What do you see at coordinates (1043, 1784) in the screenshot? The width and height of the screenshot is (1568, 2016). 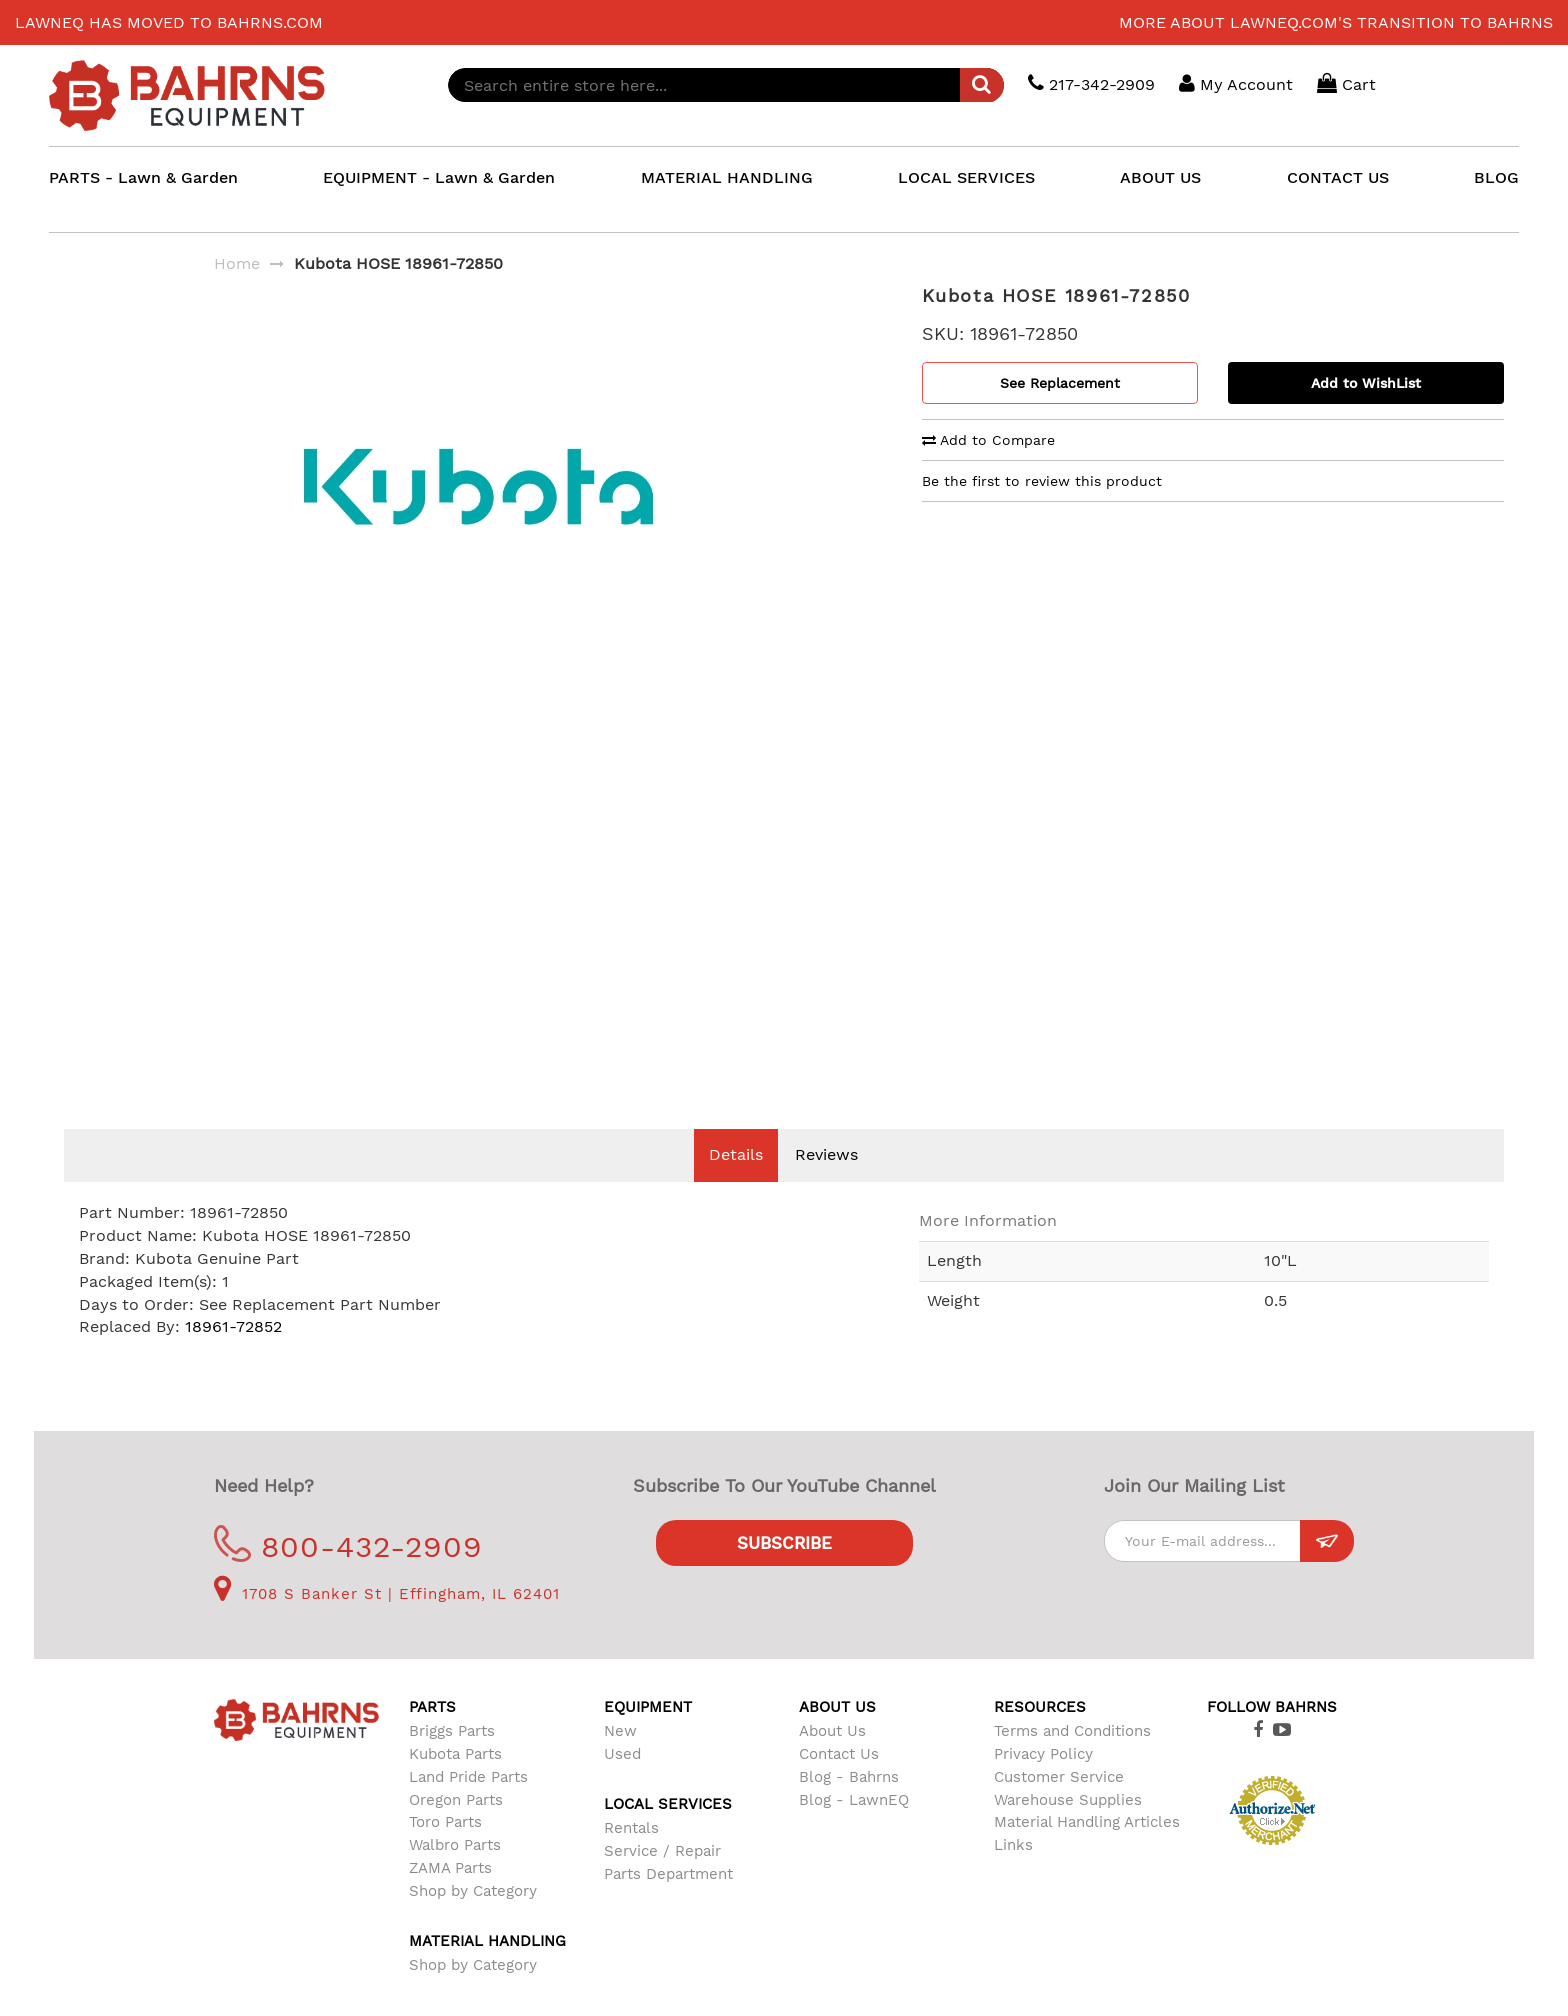 I see `Privacy Policy` at bounding box center [1043, 1784].